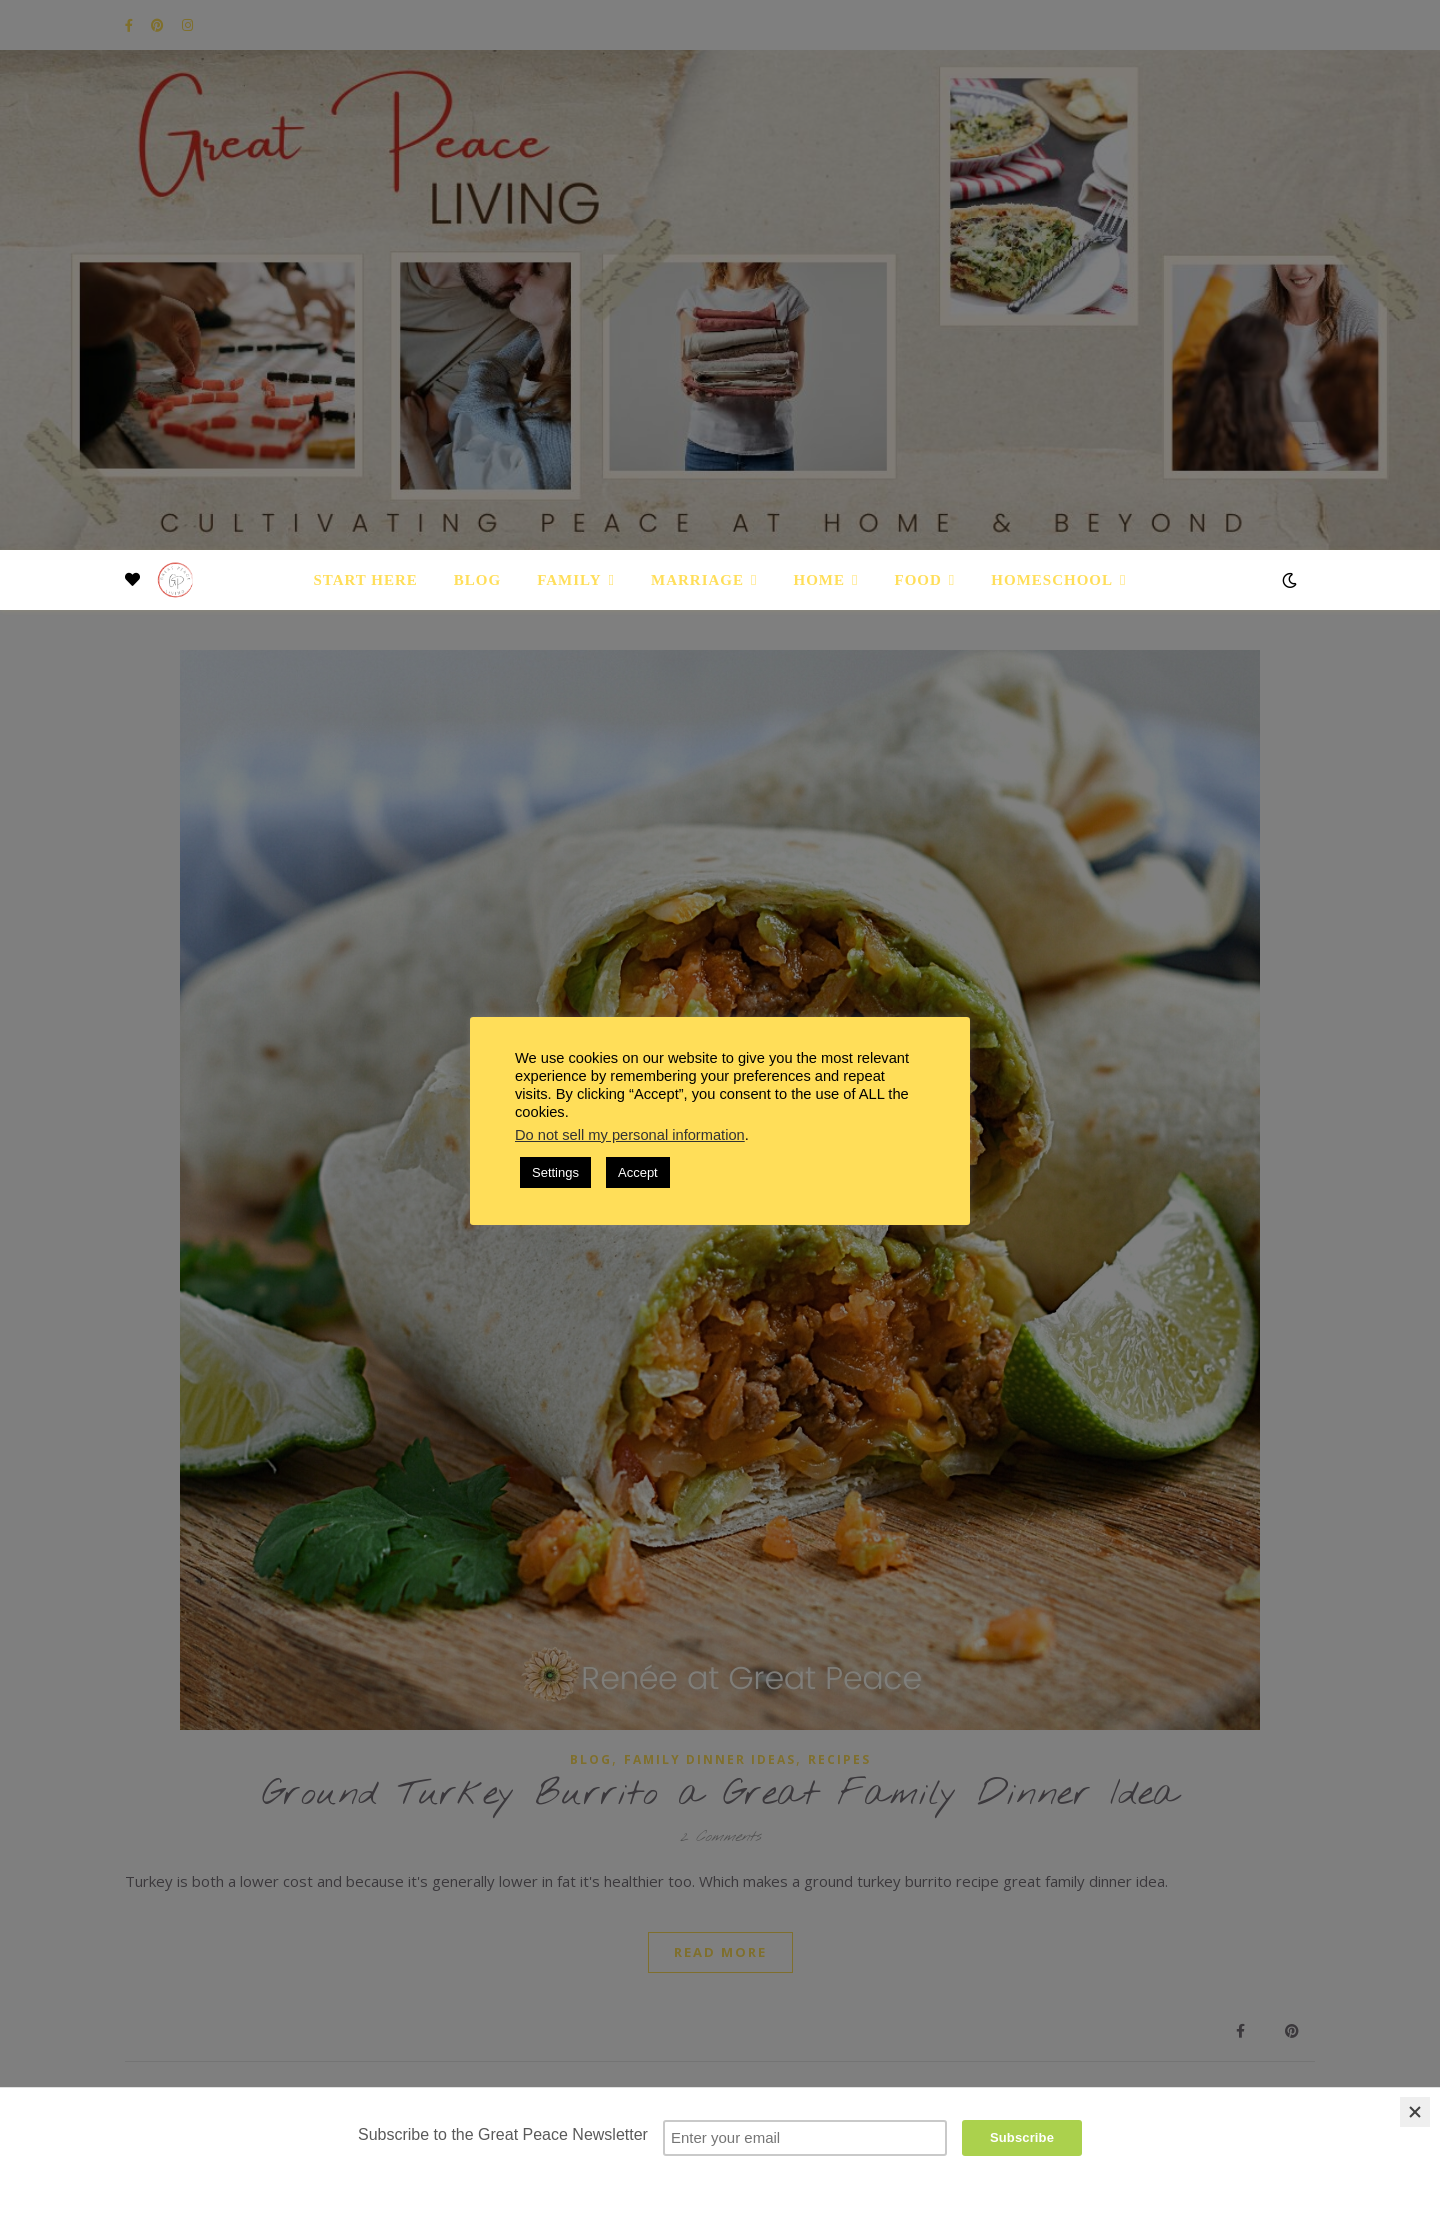  What do you see at coordinates (638, 1172) in the screenshot?
I see `Accept [button]` at bounding box center [638, 1172].